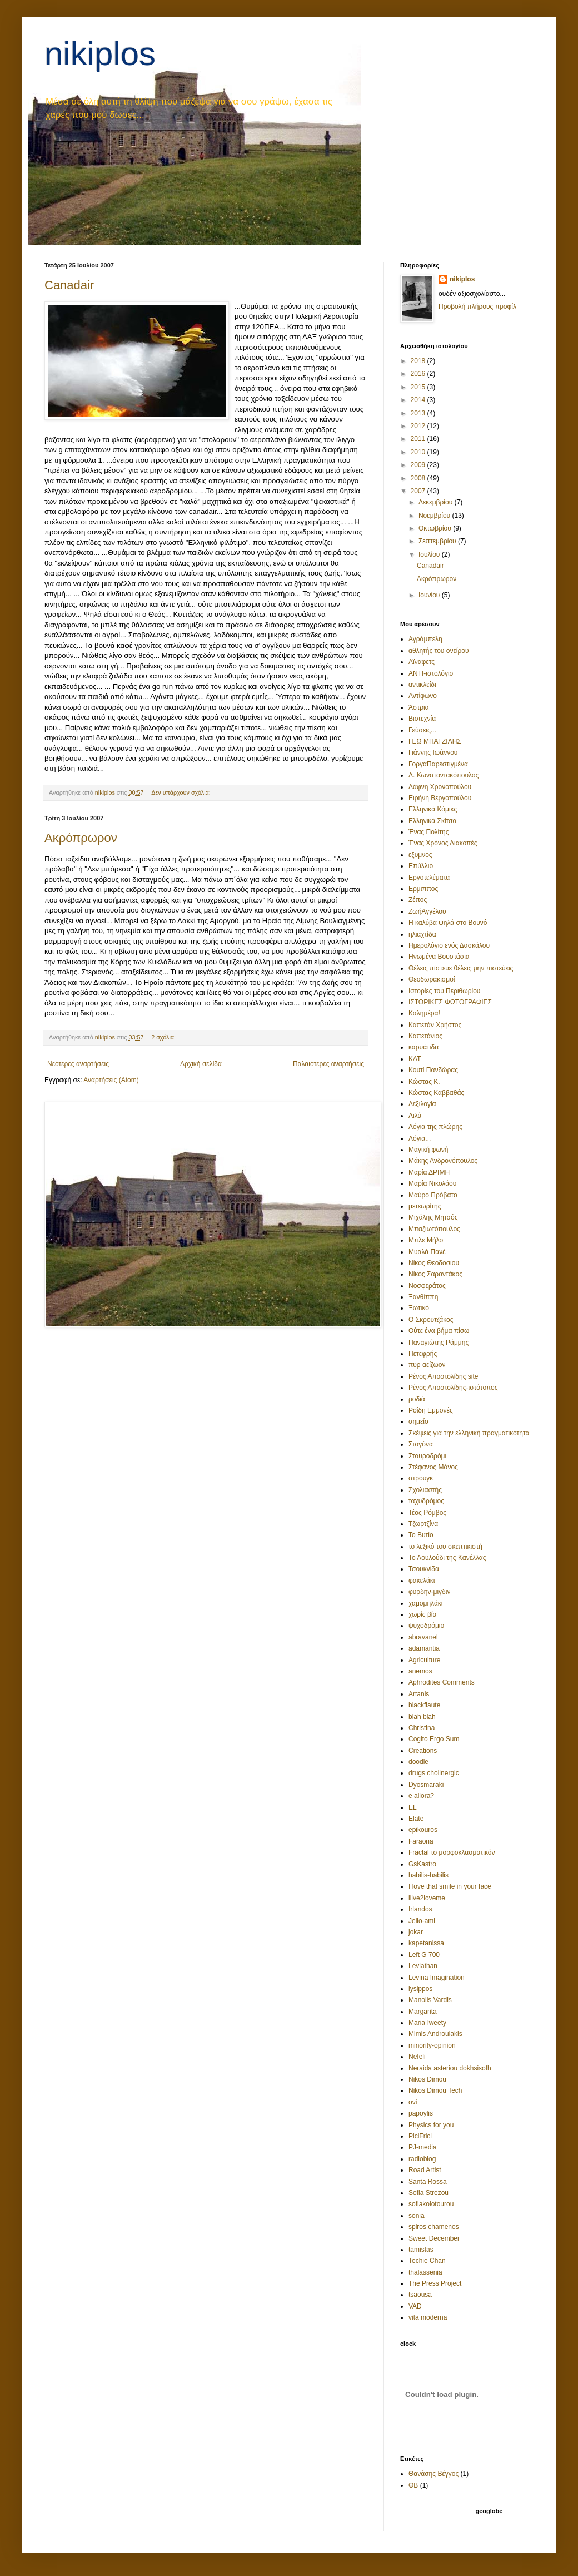 The height and width of the screenshot is (2576, 578). Describe the element at coordinates (427, 2261) in the screenshot. I see `Techie Chan` at that location.